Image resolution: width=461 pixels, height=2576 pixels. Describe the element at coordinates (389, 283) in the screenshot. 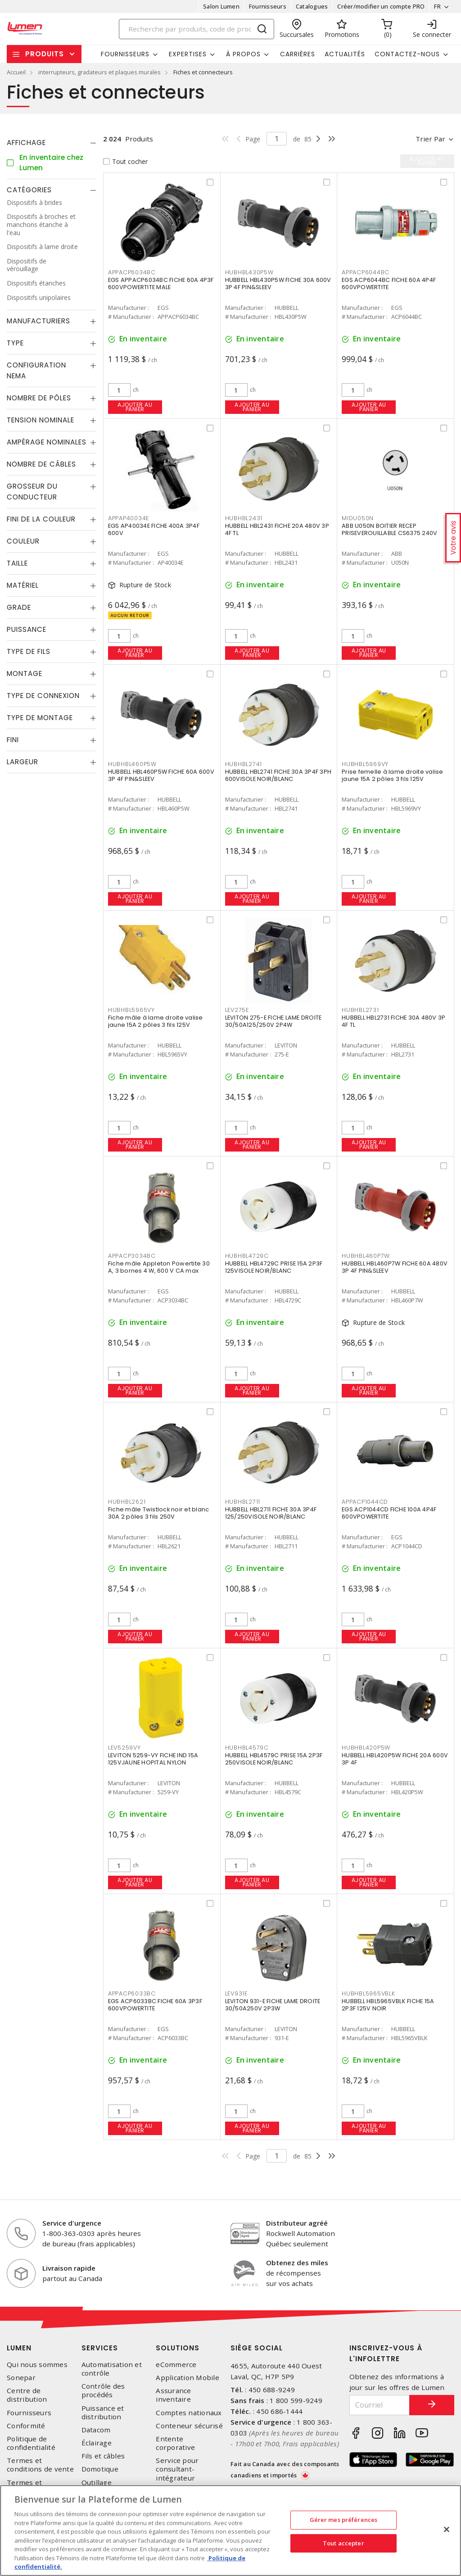

I see `EGS ACP6044BC FICHE 60A 4P4F 600VPOWERTITE` at that location.